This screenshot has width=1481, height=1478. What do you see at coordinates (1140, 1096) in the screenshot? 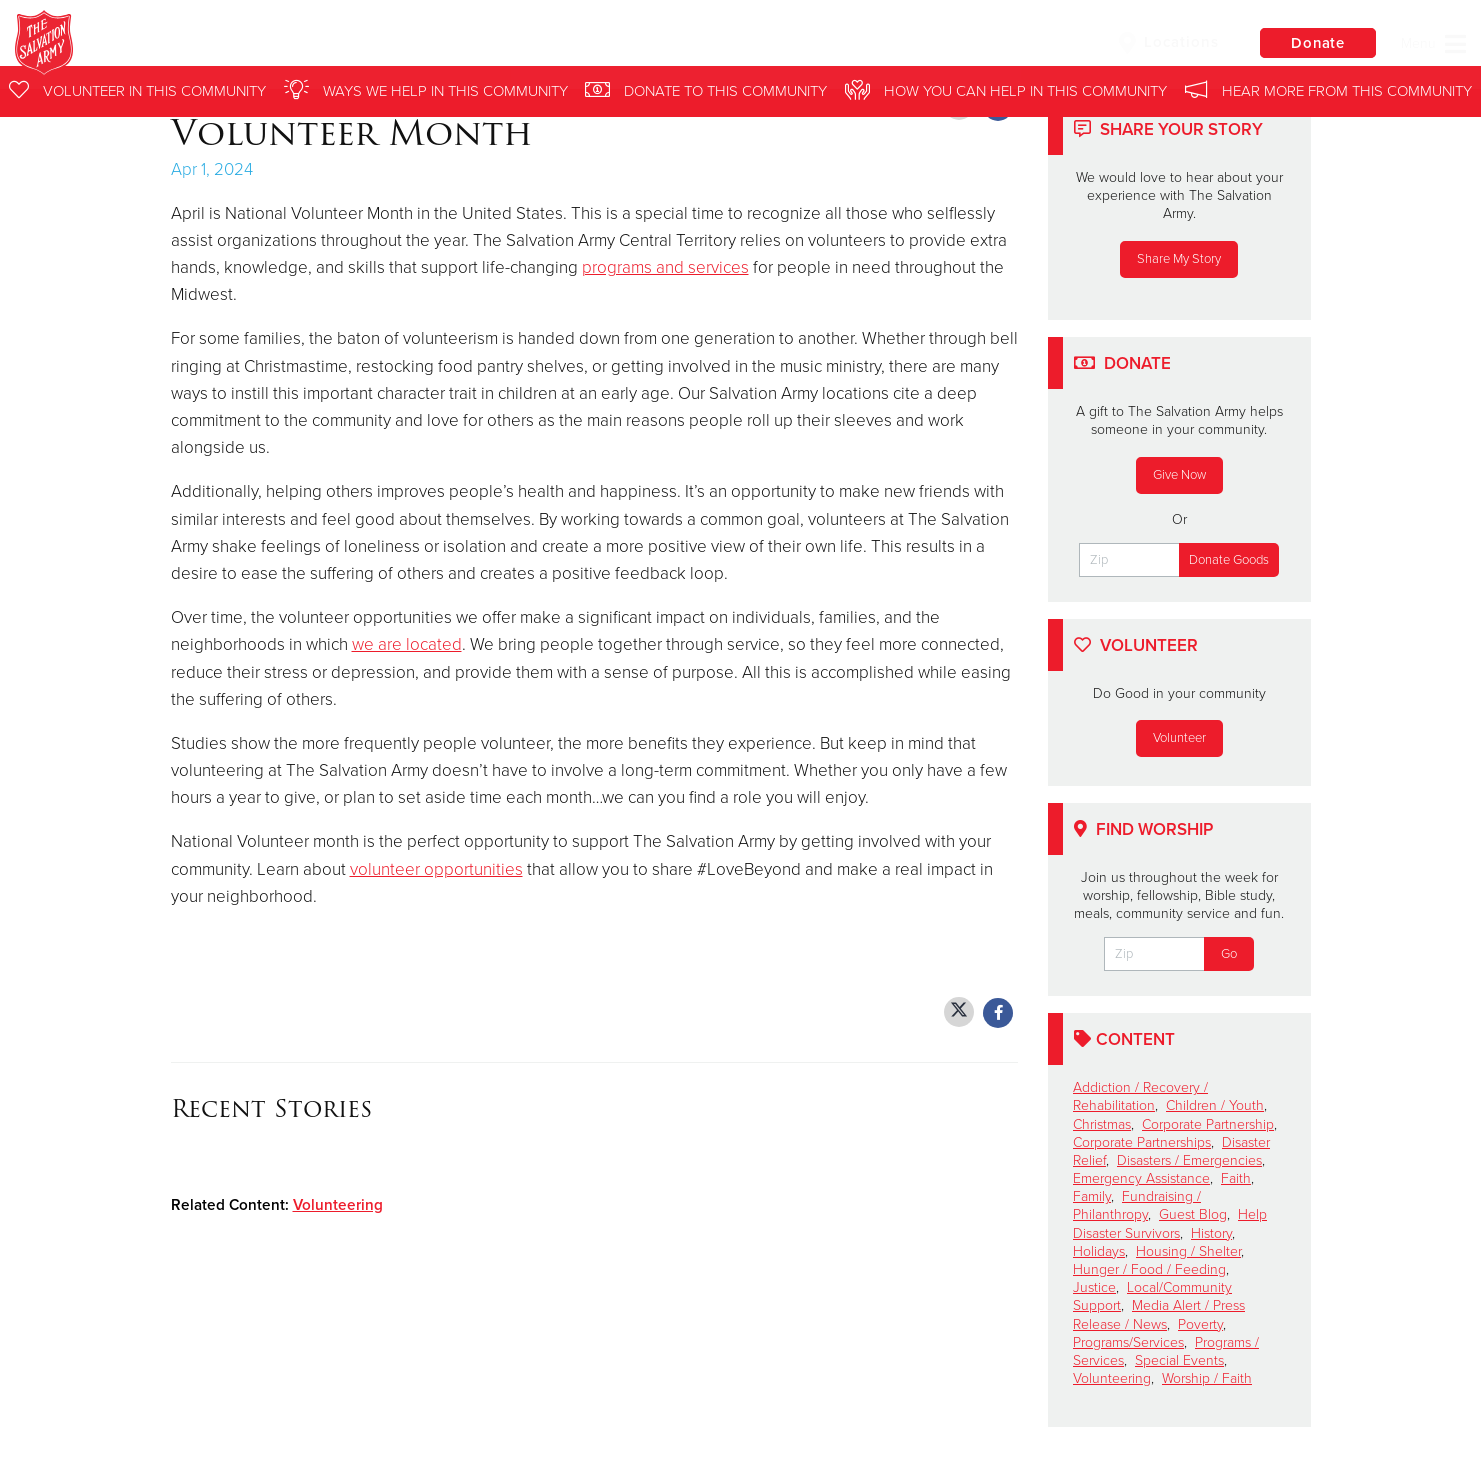
I see `Addiction / Recovery / Rehabilitation` at bounding box center [1140, 1096].